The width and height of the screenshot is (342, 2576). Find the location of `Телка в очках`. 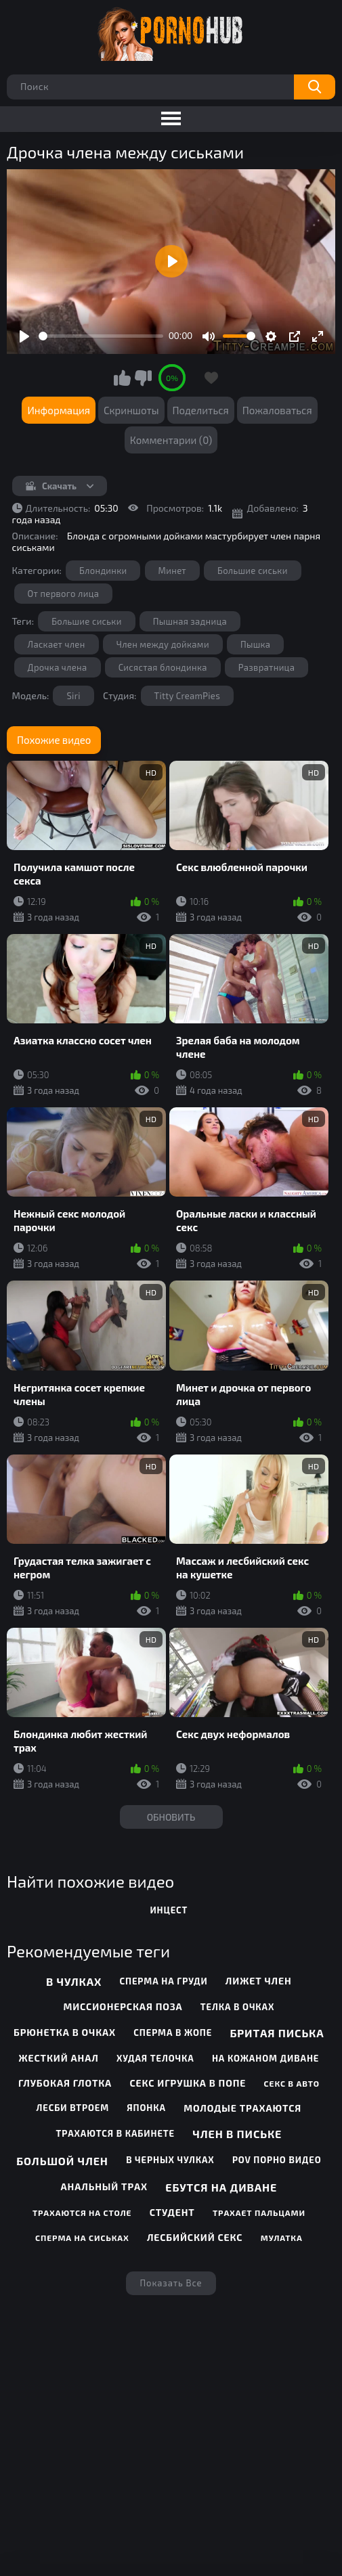

Телка в очках is located at coordinates (237, 2006).